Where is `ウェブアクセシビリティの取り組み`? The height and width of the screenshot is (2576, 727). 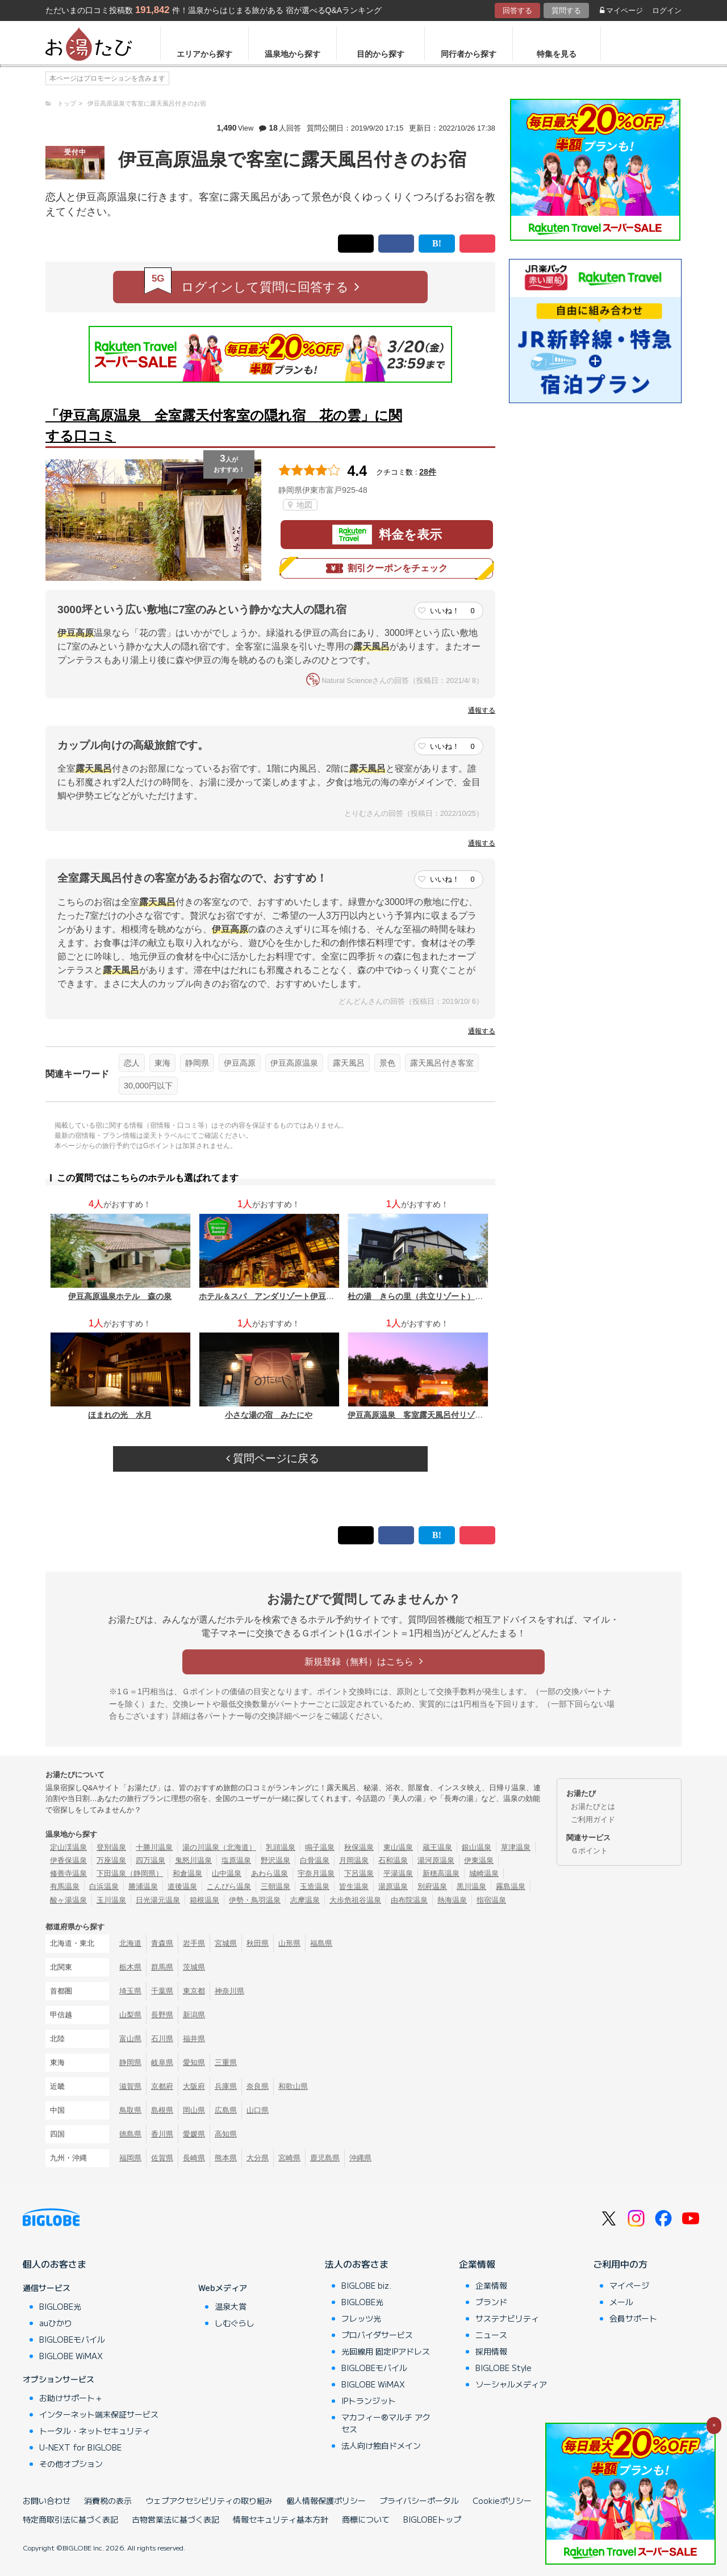 ウェブアクセシビリティの取り組み is located at coordinates (209, 2500).